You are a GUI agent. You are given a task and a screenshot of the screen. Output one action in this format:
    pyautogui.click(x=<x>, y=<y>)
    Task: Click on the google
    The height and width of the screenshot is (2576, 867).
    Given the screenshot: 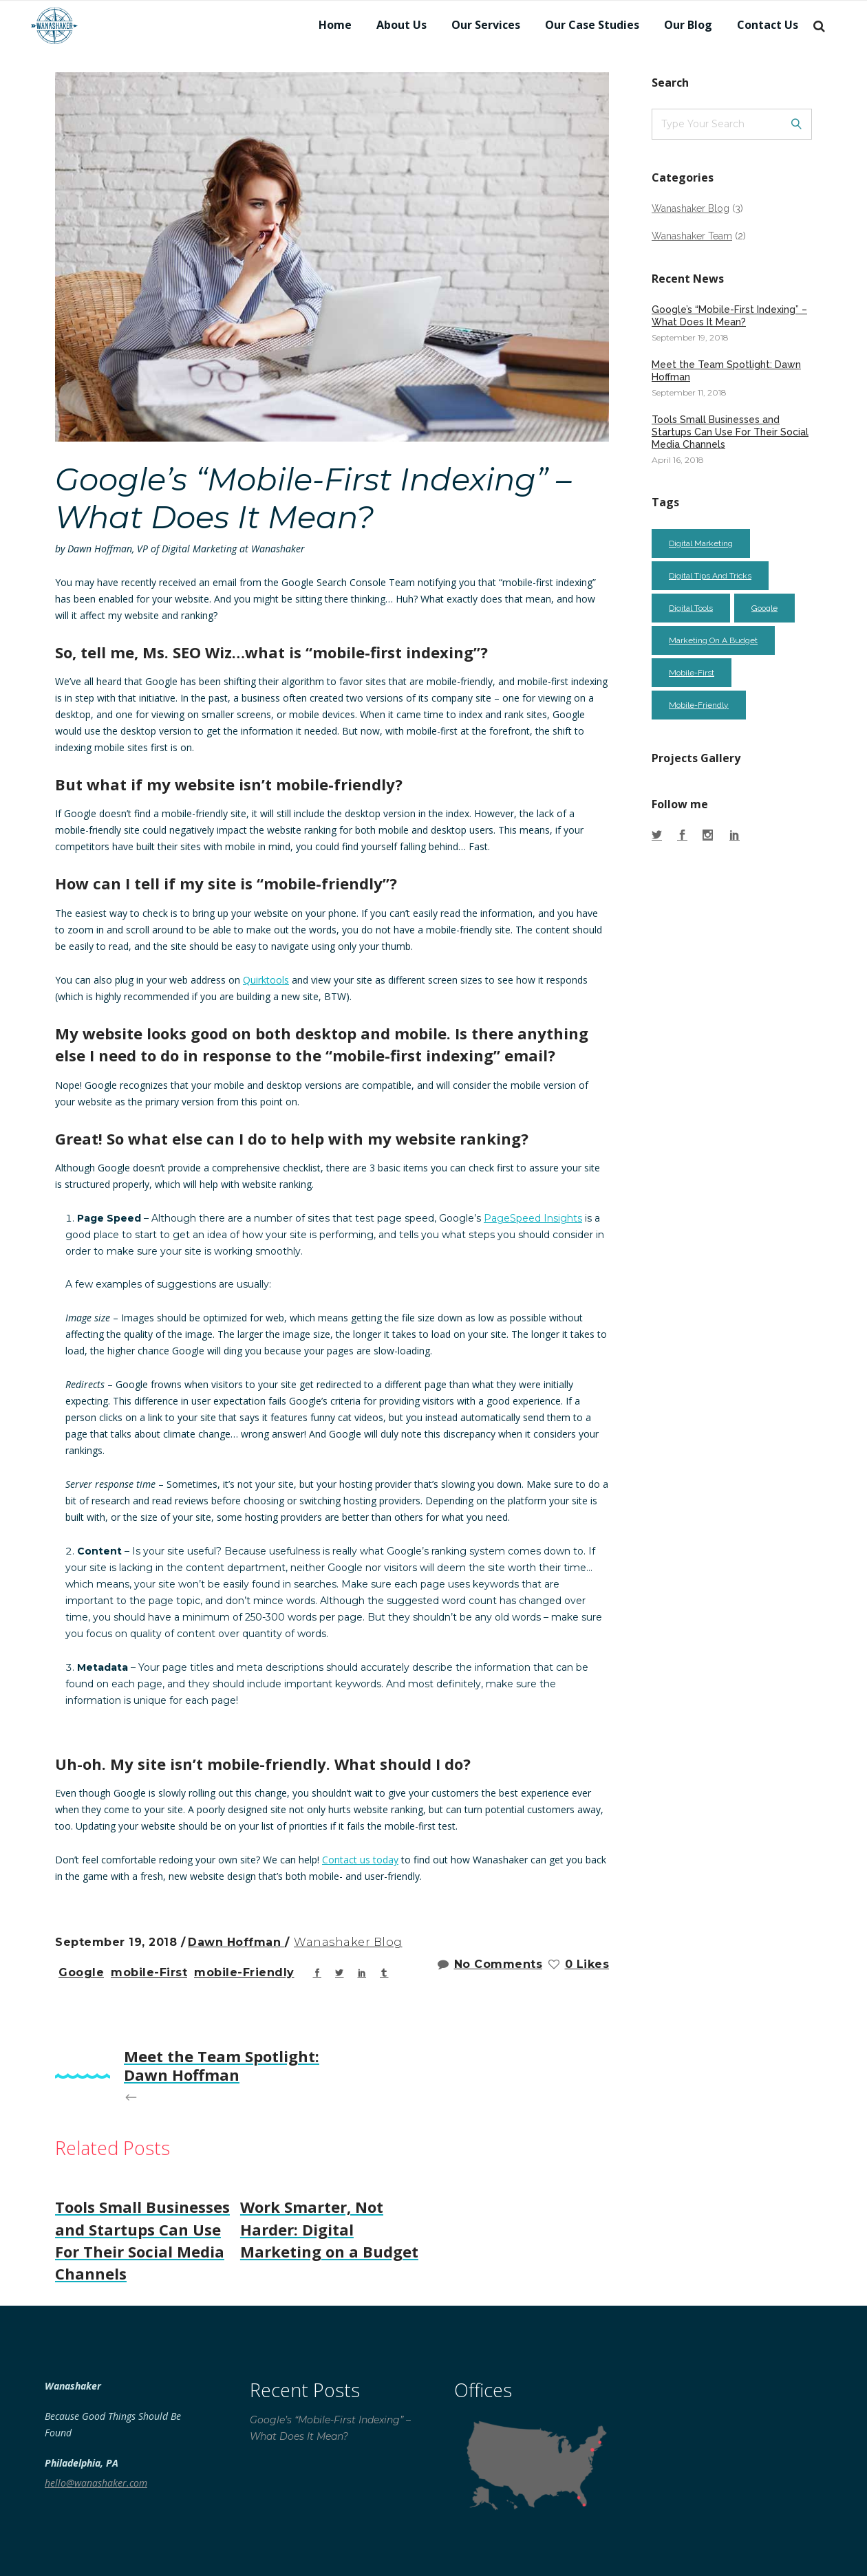 What is the action you would take?
    pyautogui.click(x=81, y=1972)
    